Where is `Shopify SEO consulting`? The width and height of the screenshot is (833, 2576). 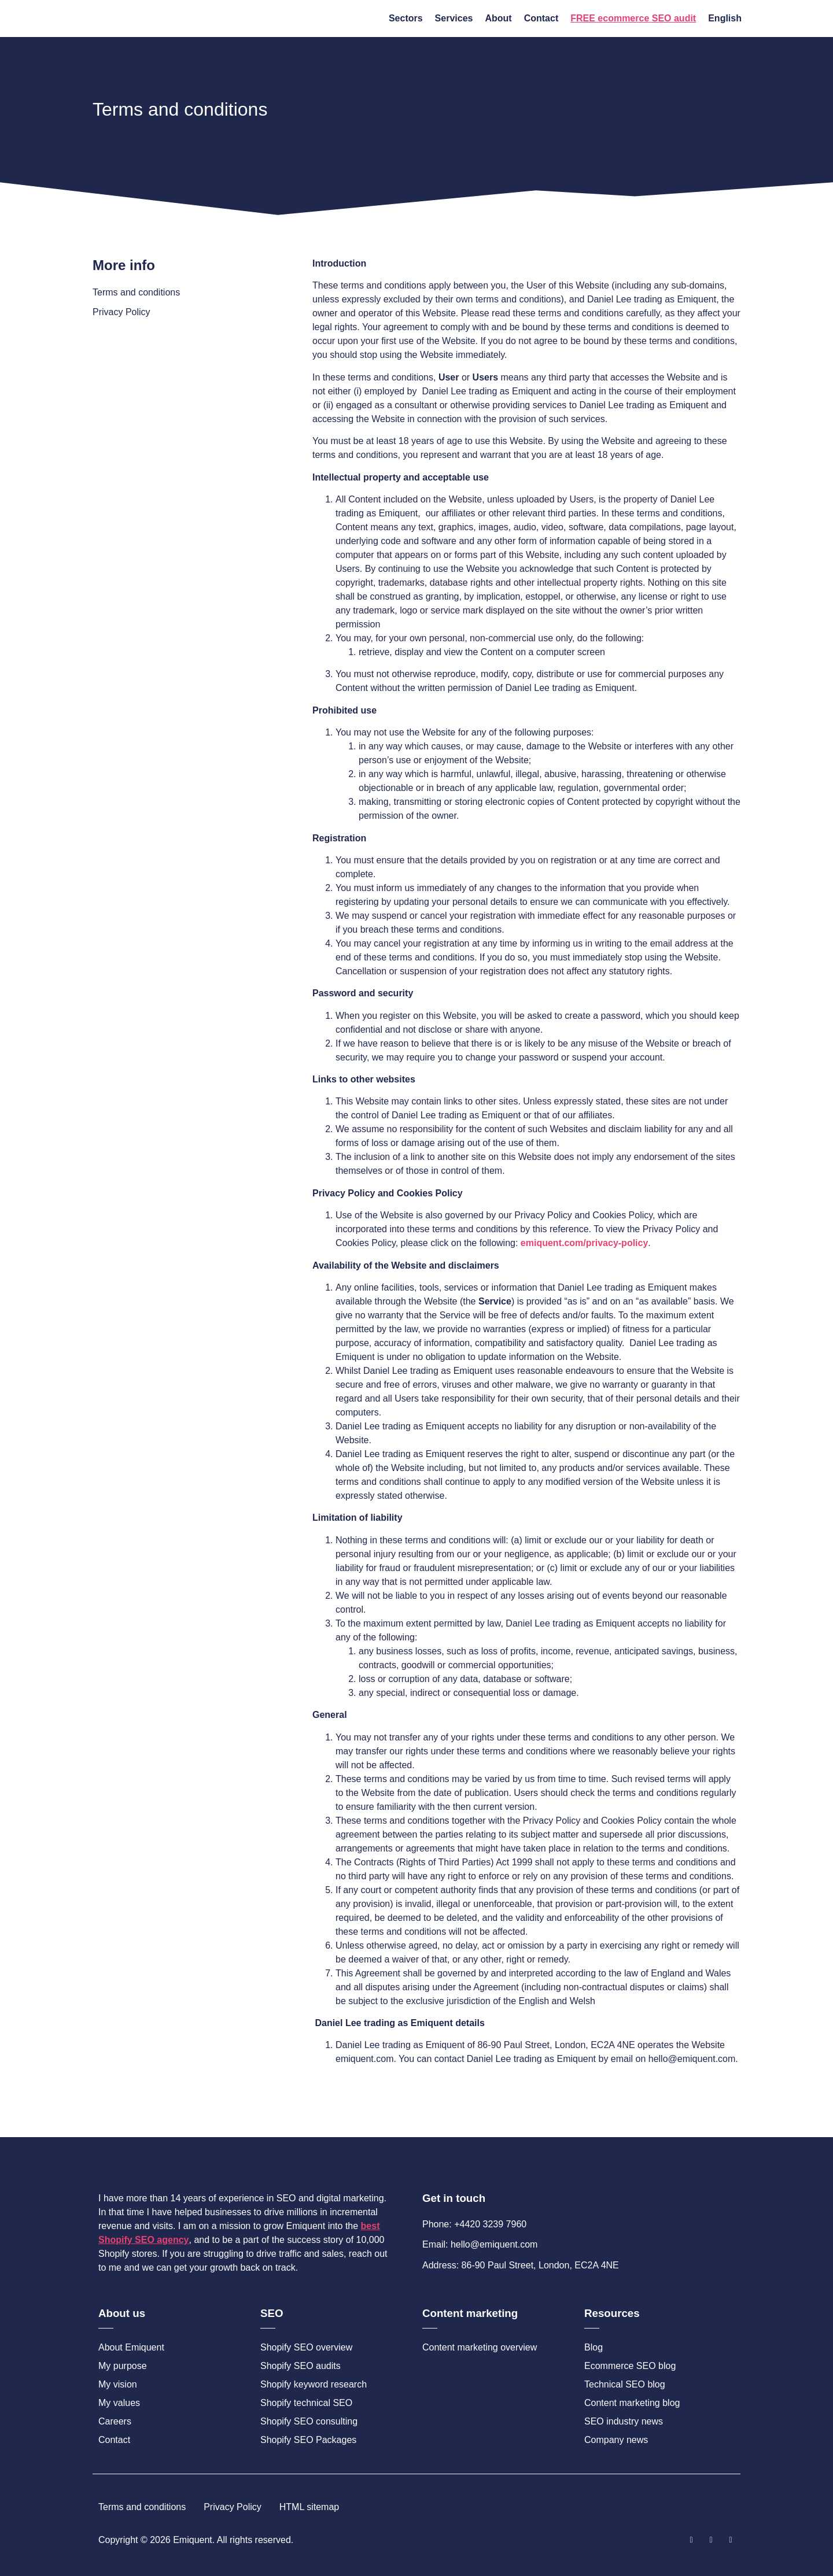
Shopify SEO consulting is located at coordinates (308, 2421).